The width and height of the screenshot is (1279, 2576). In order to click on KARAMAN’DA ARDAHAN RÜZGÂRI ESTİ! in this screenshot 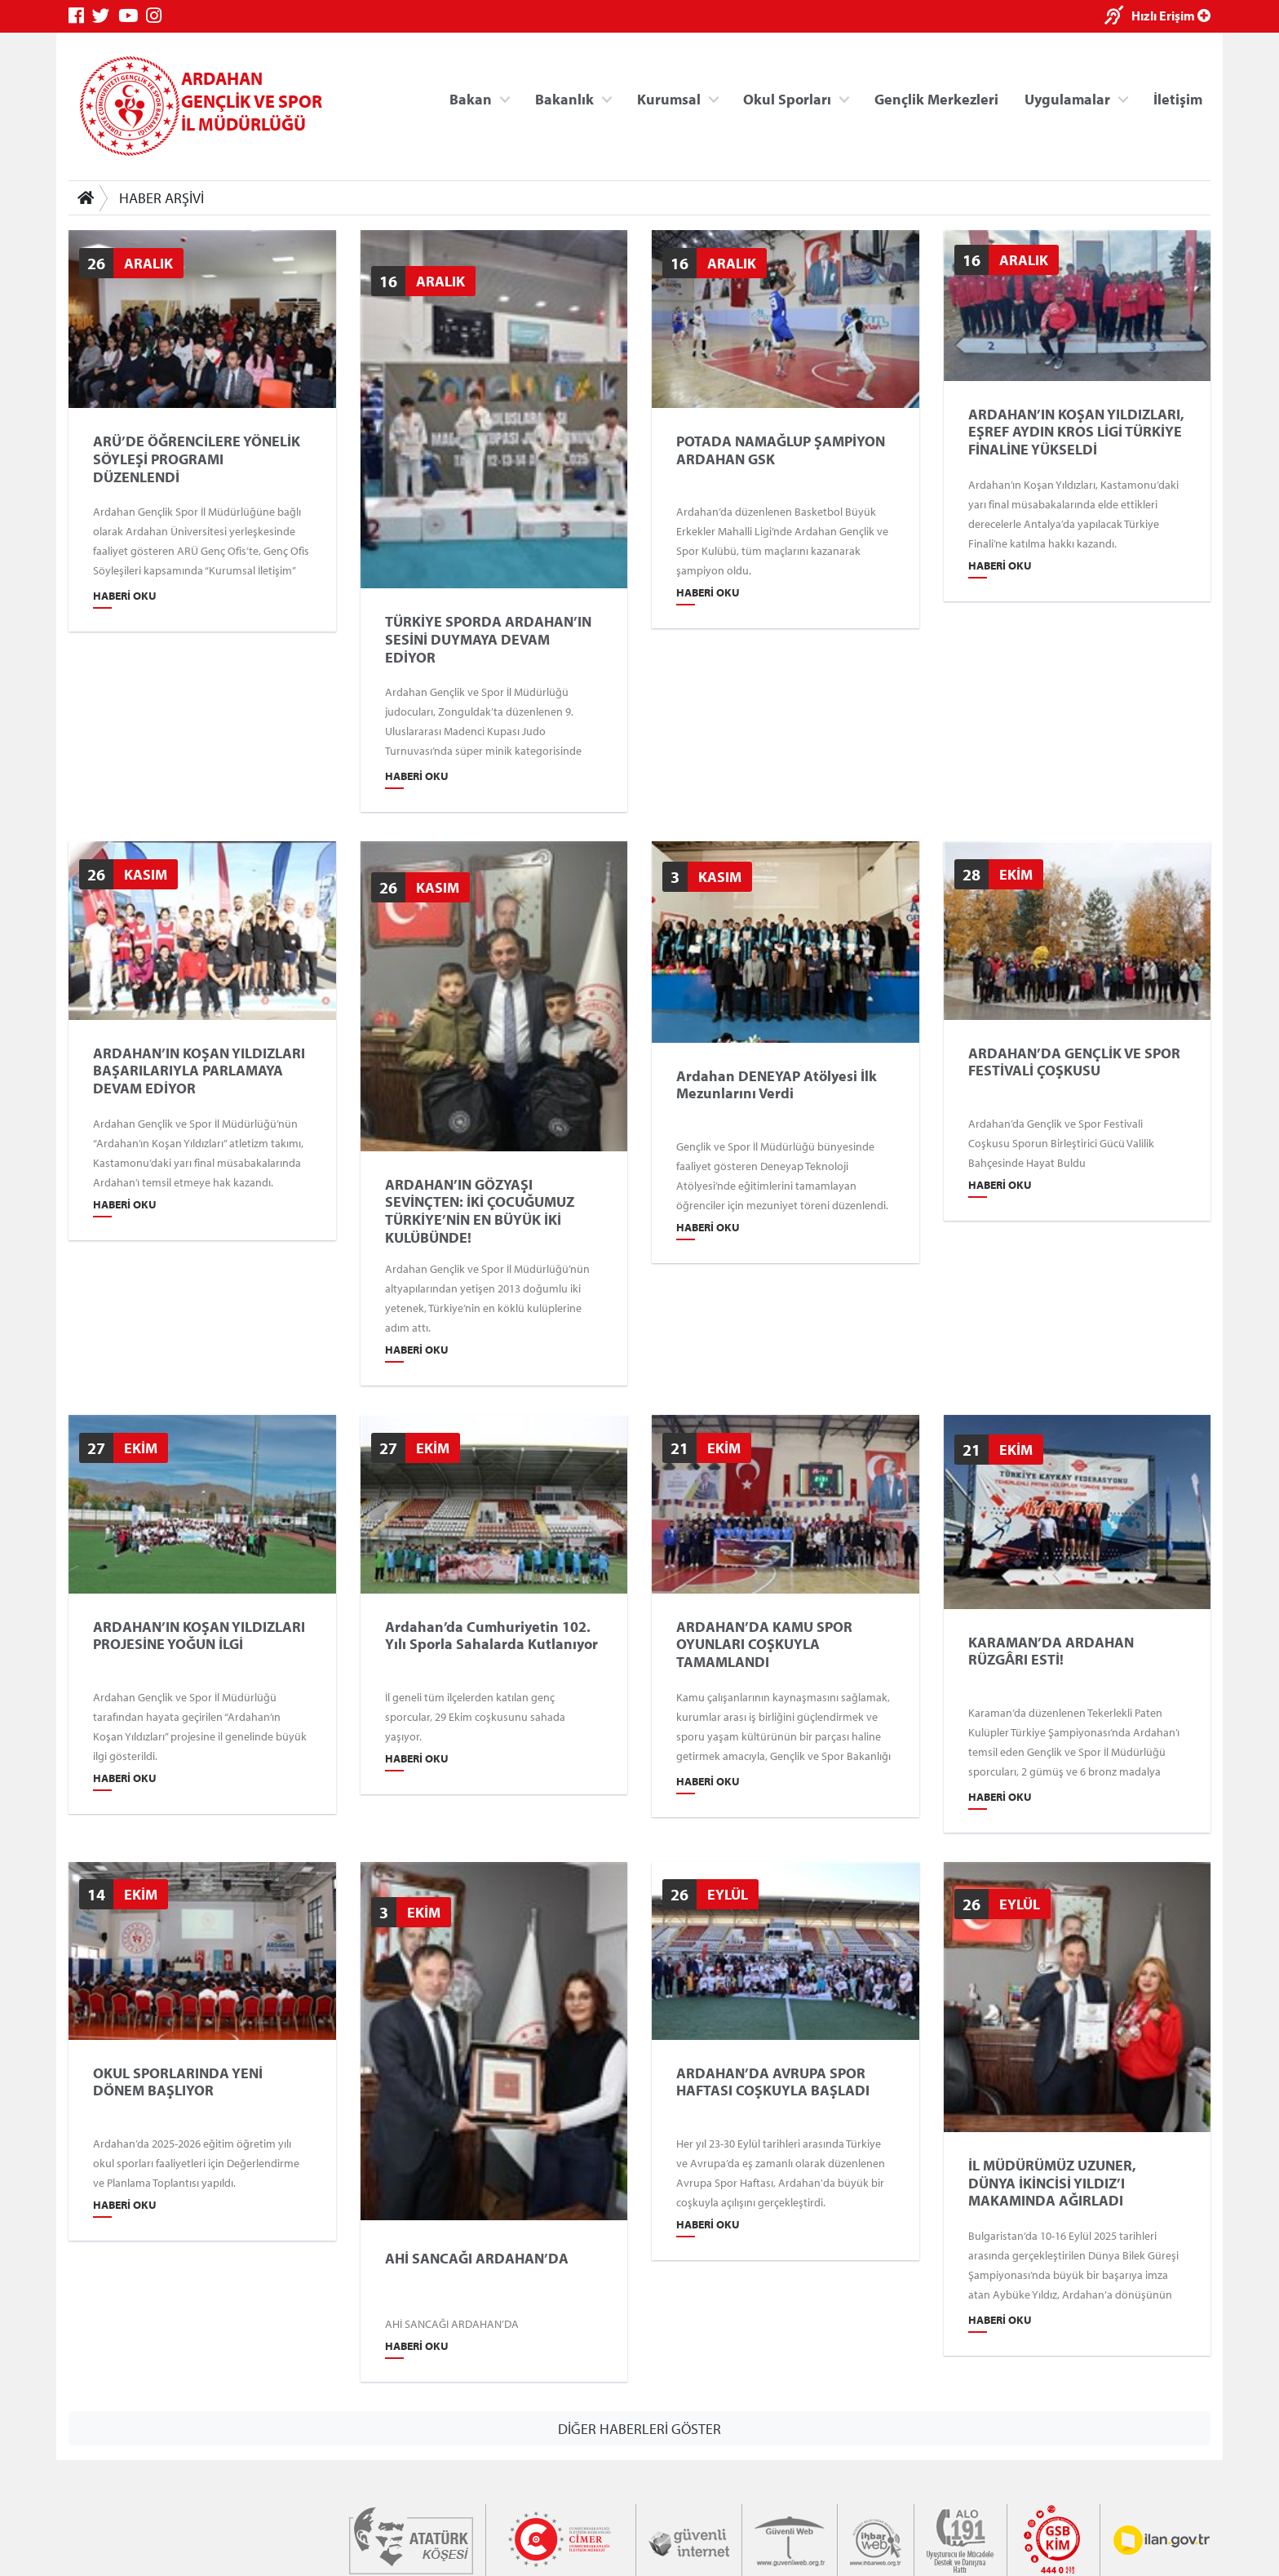, I will do `click(1051, 1650)`.